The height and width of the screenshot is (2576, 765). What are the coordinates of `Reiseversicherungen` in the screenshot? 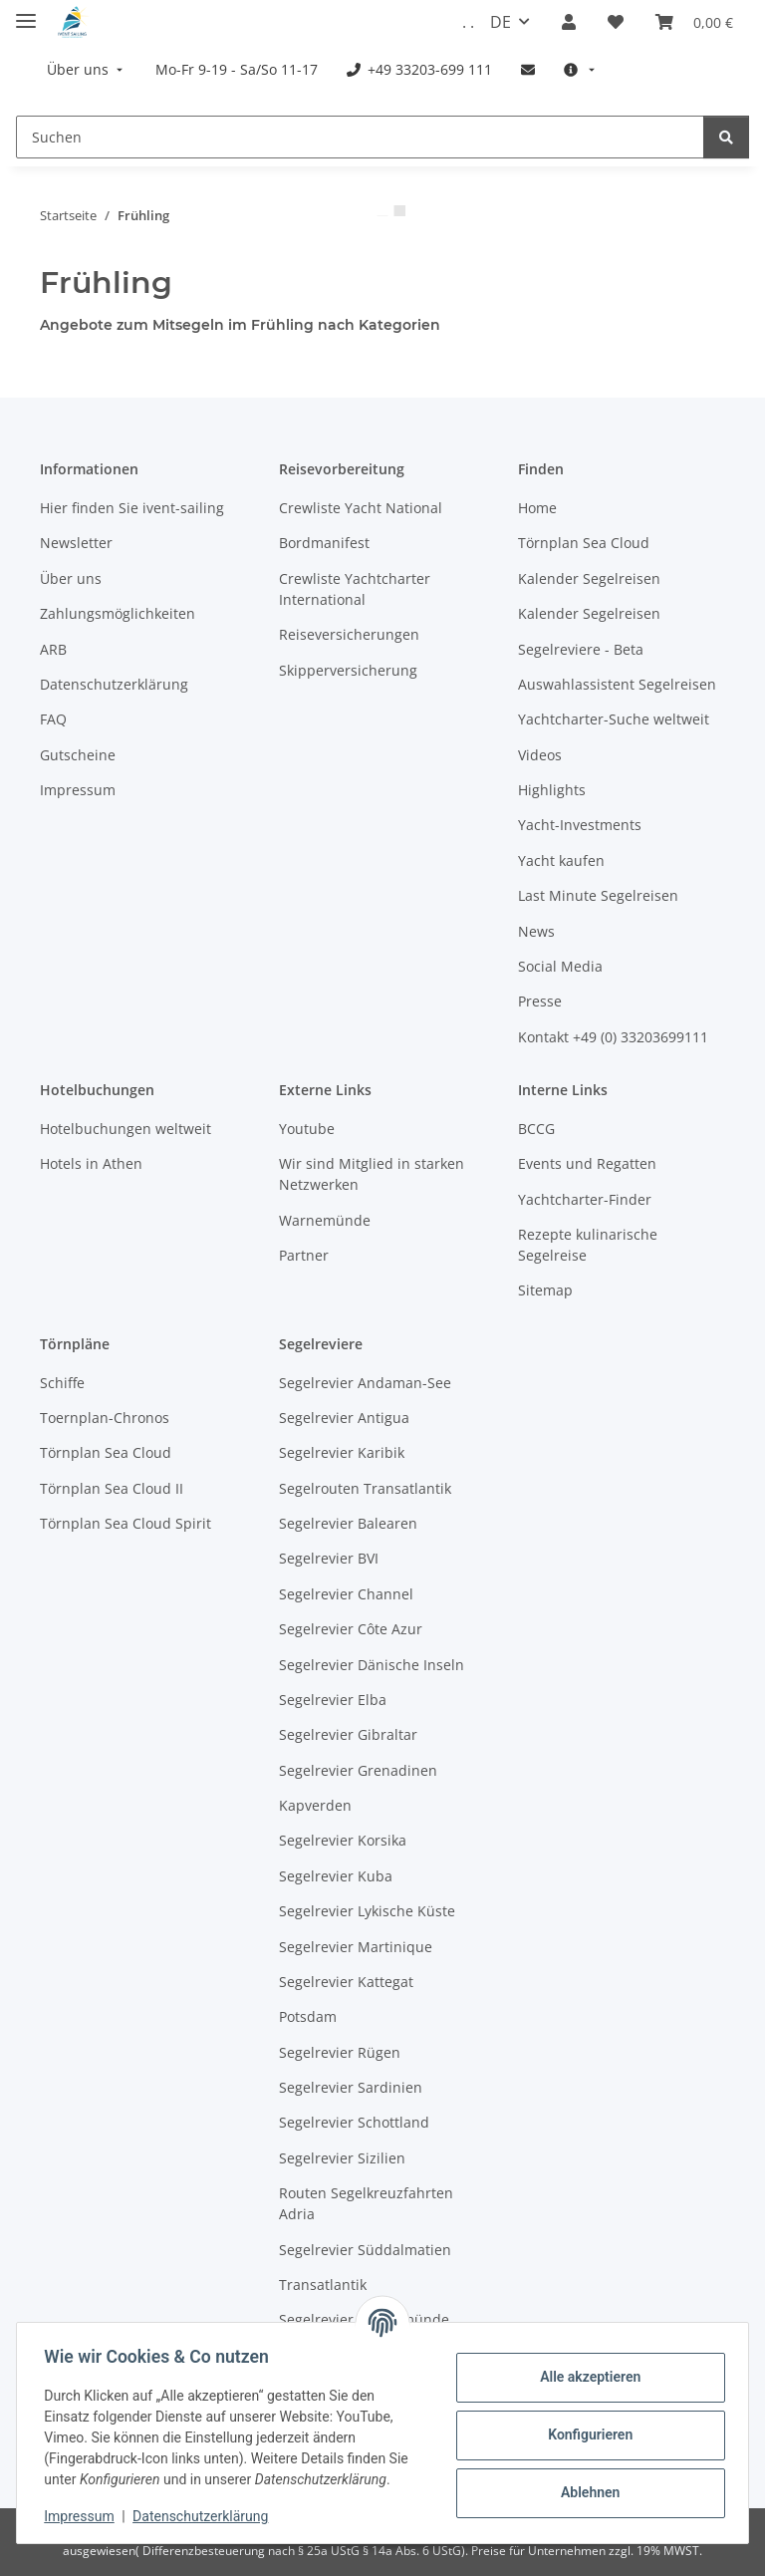 It's located at (349, 634).